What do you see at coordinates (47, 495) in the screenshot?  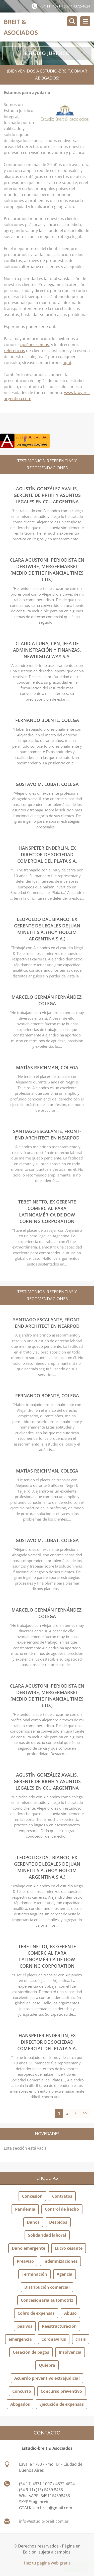 I see `Agustín González Avalis, Gerente de RRHH y Asuntos Legales en CCU Argentina` at bounding box center [47, 495].